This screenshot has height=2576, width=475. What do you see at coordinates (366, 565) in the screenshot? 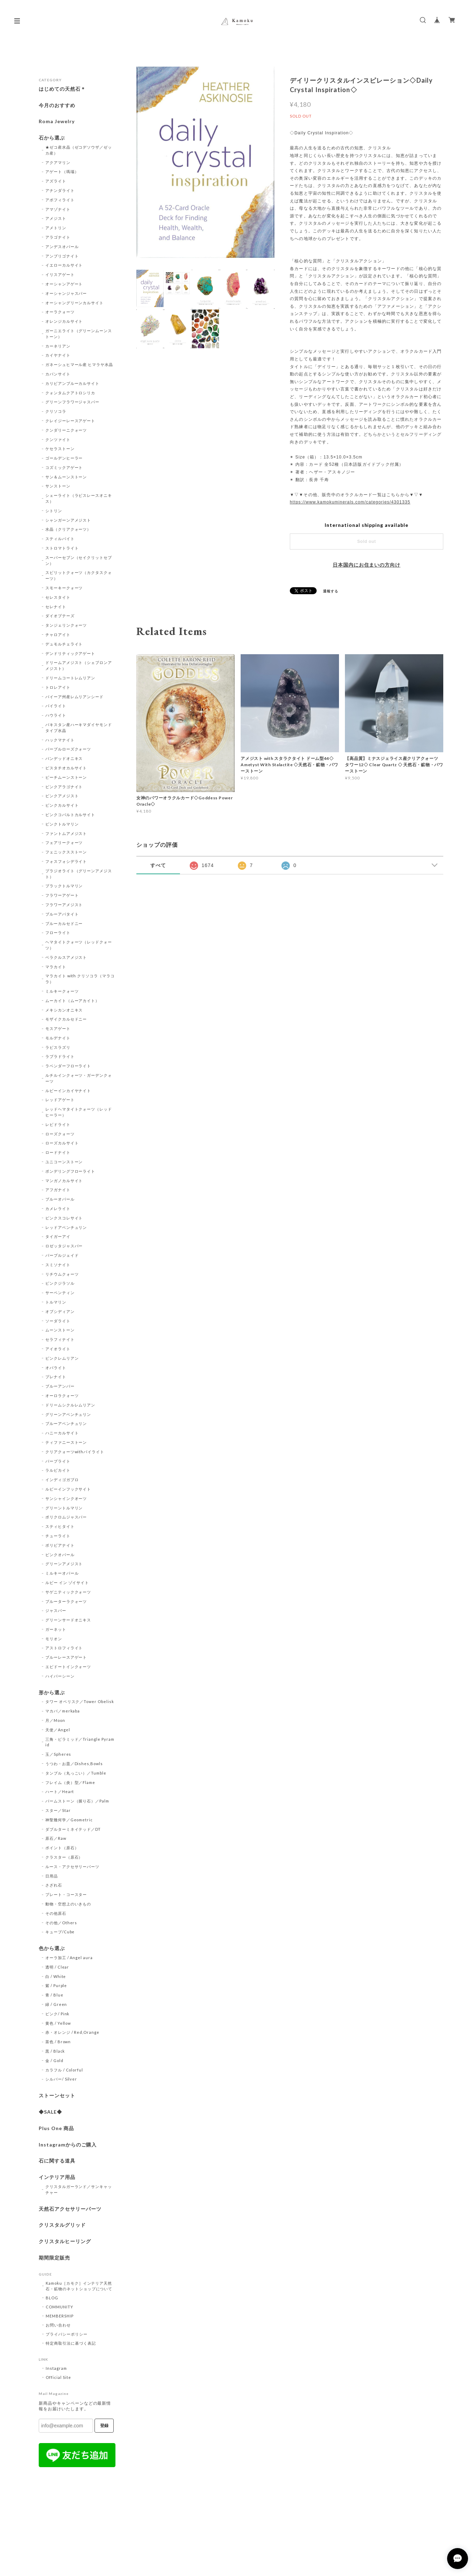
I see `日本国内にお住まいの方向け` at bounding box center [366, 565].